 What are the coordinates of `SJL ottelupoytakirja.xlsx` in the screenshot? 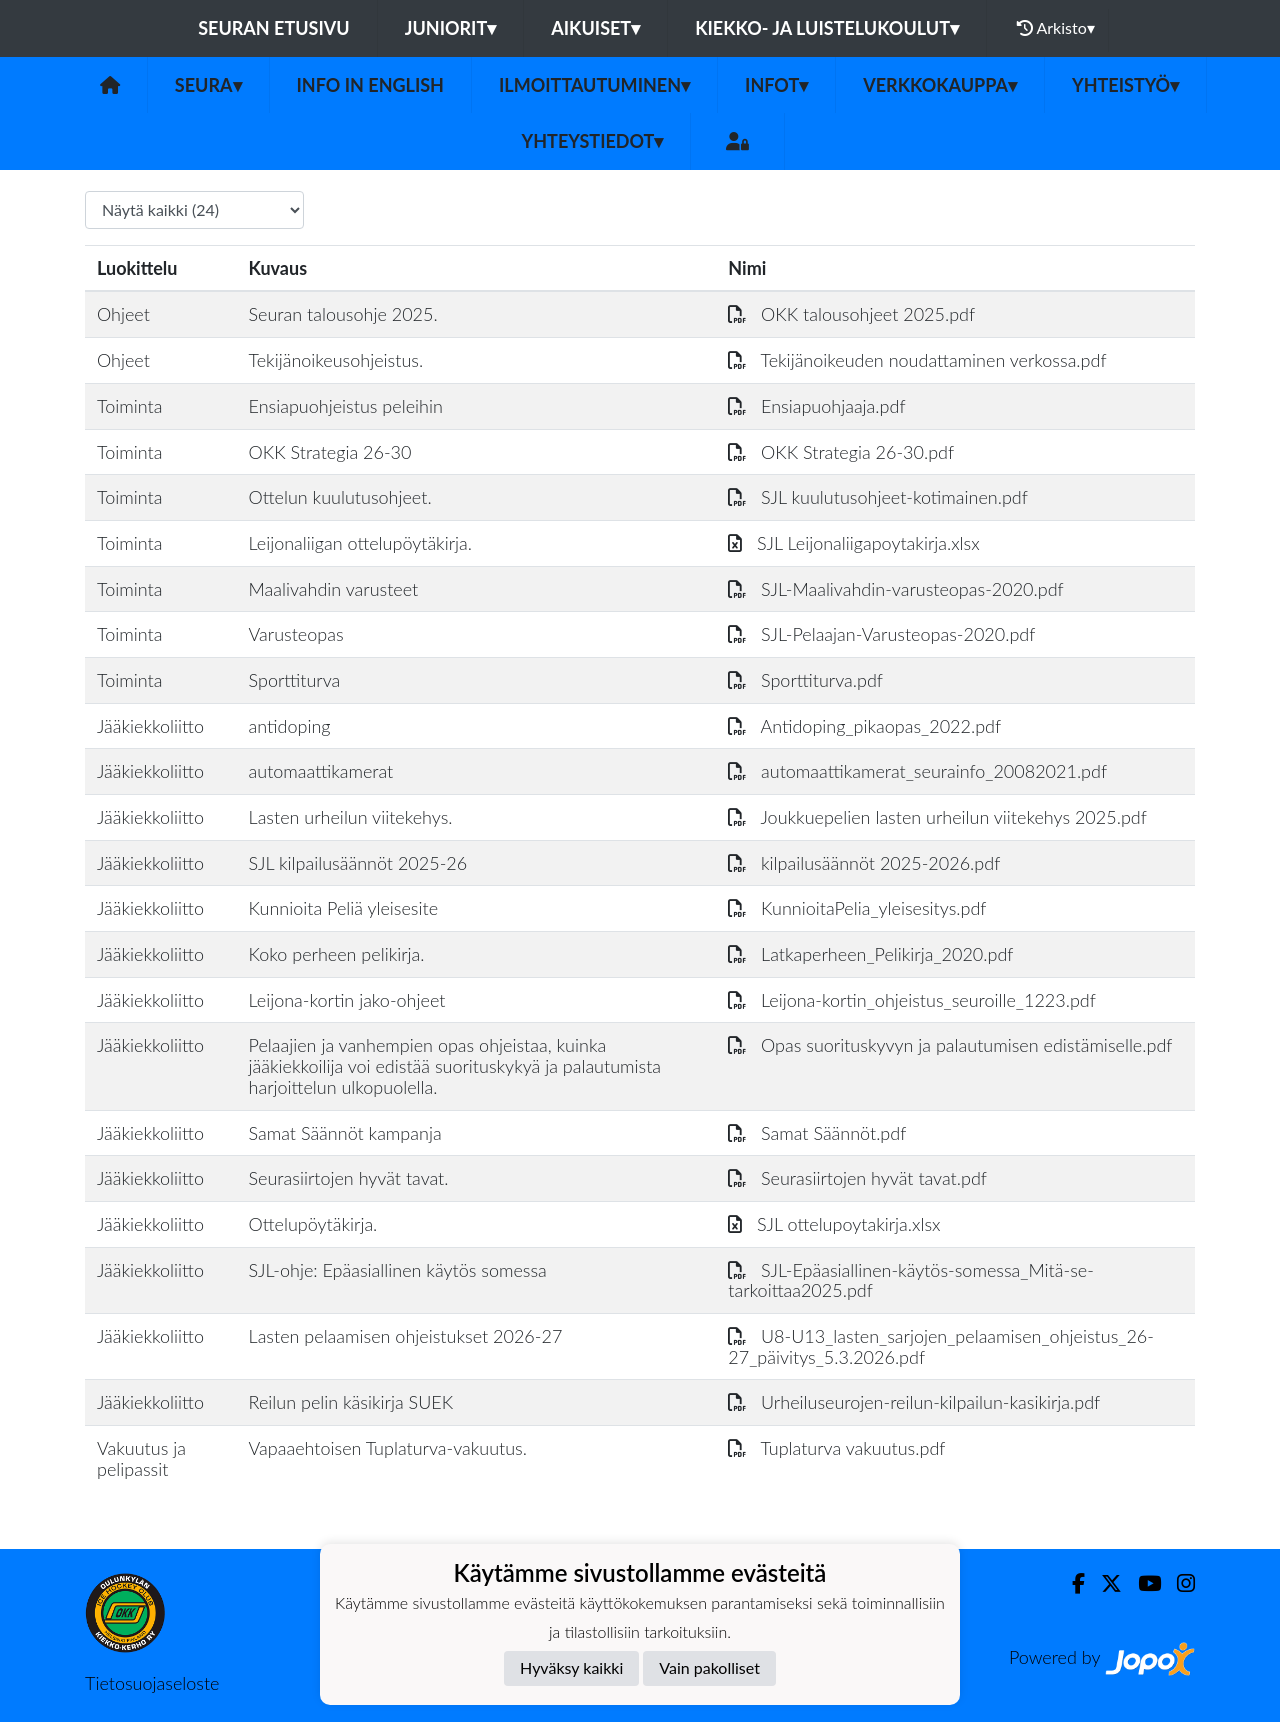 It's located at (834, 1224).